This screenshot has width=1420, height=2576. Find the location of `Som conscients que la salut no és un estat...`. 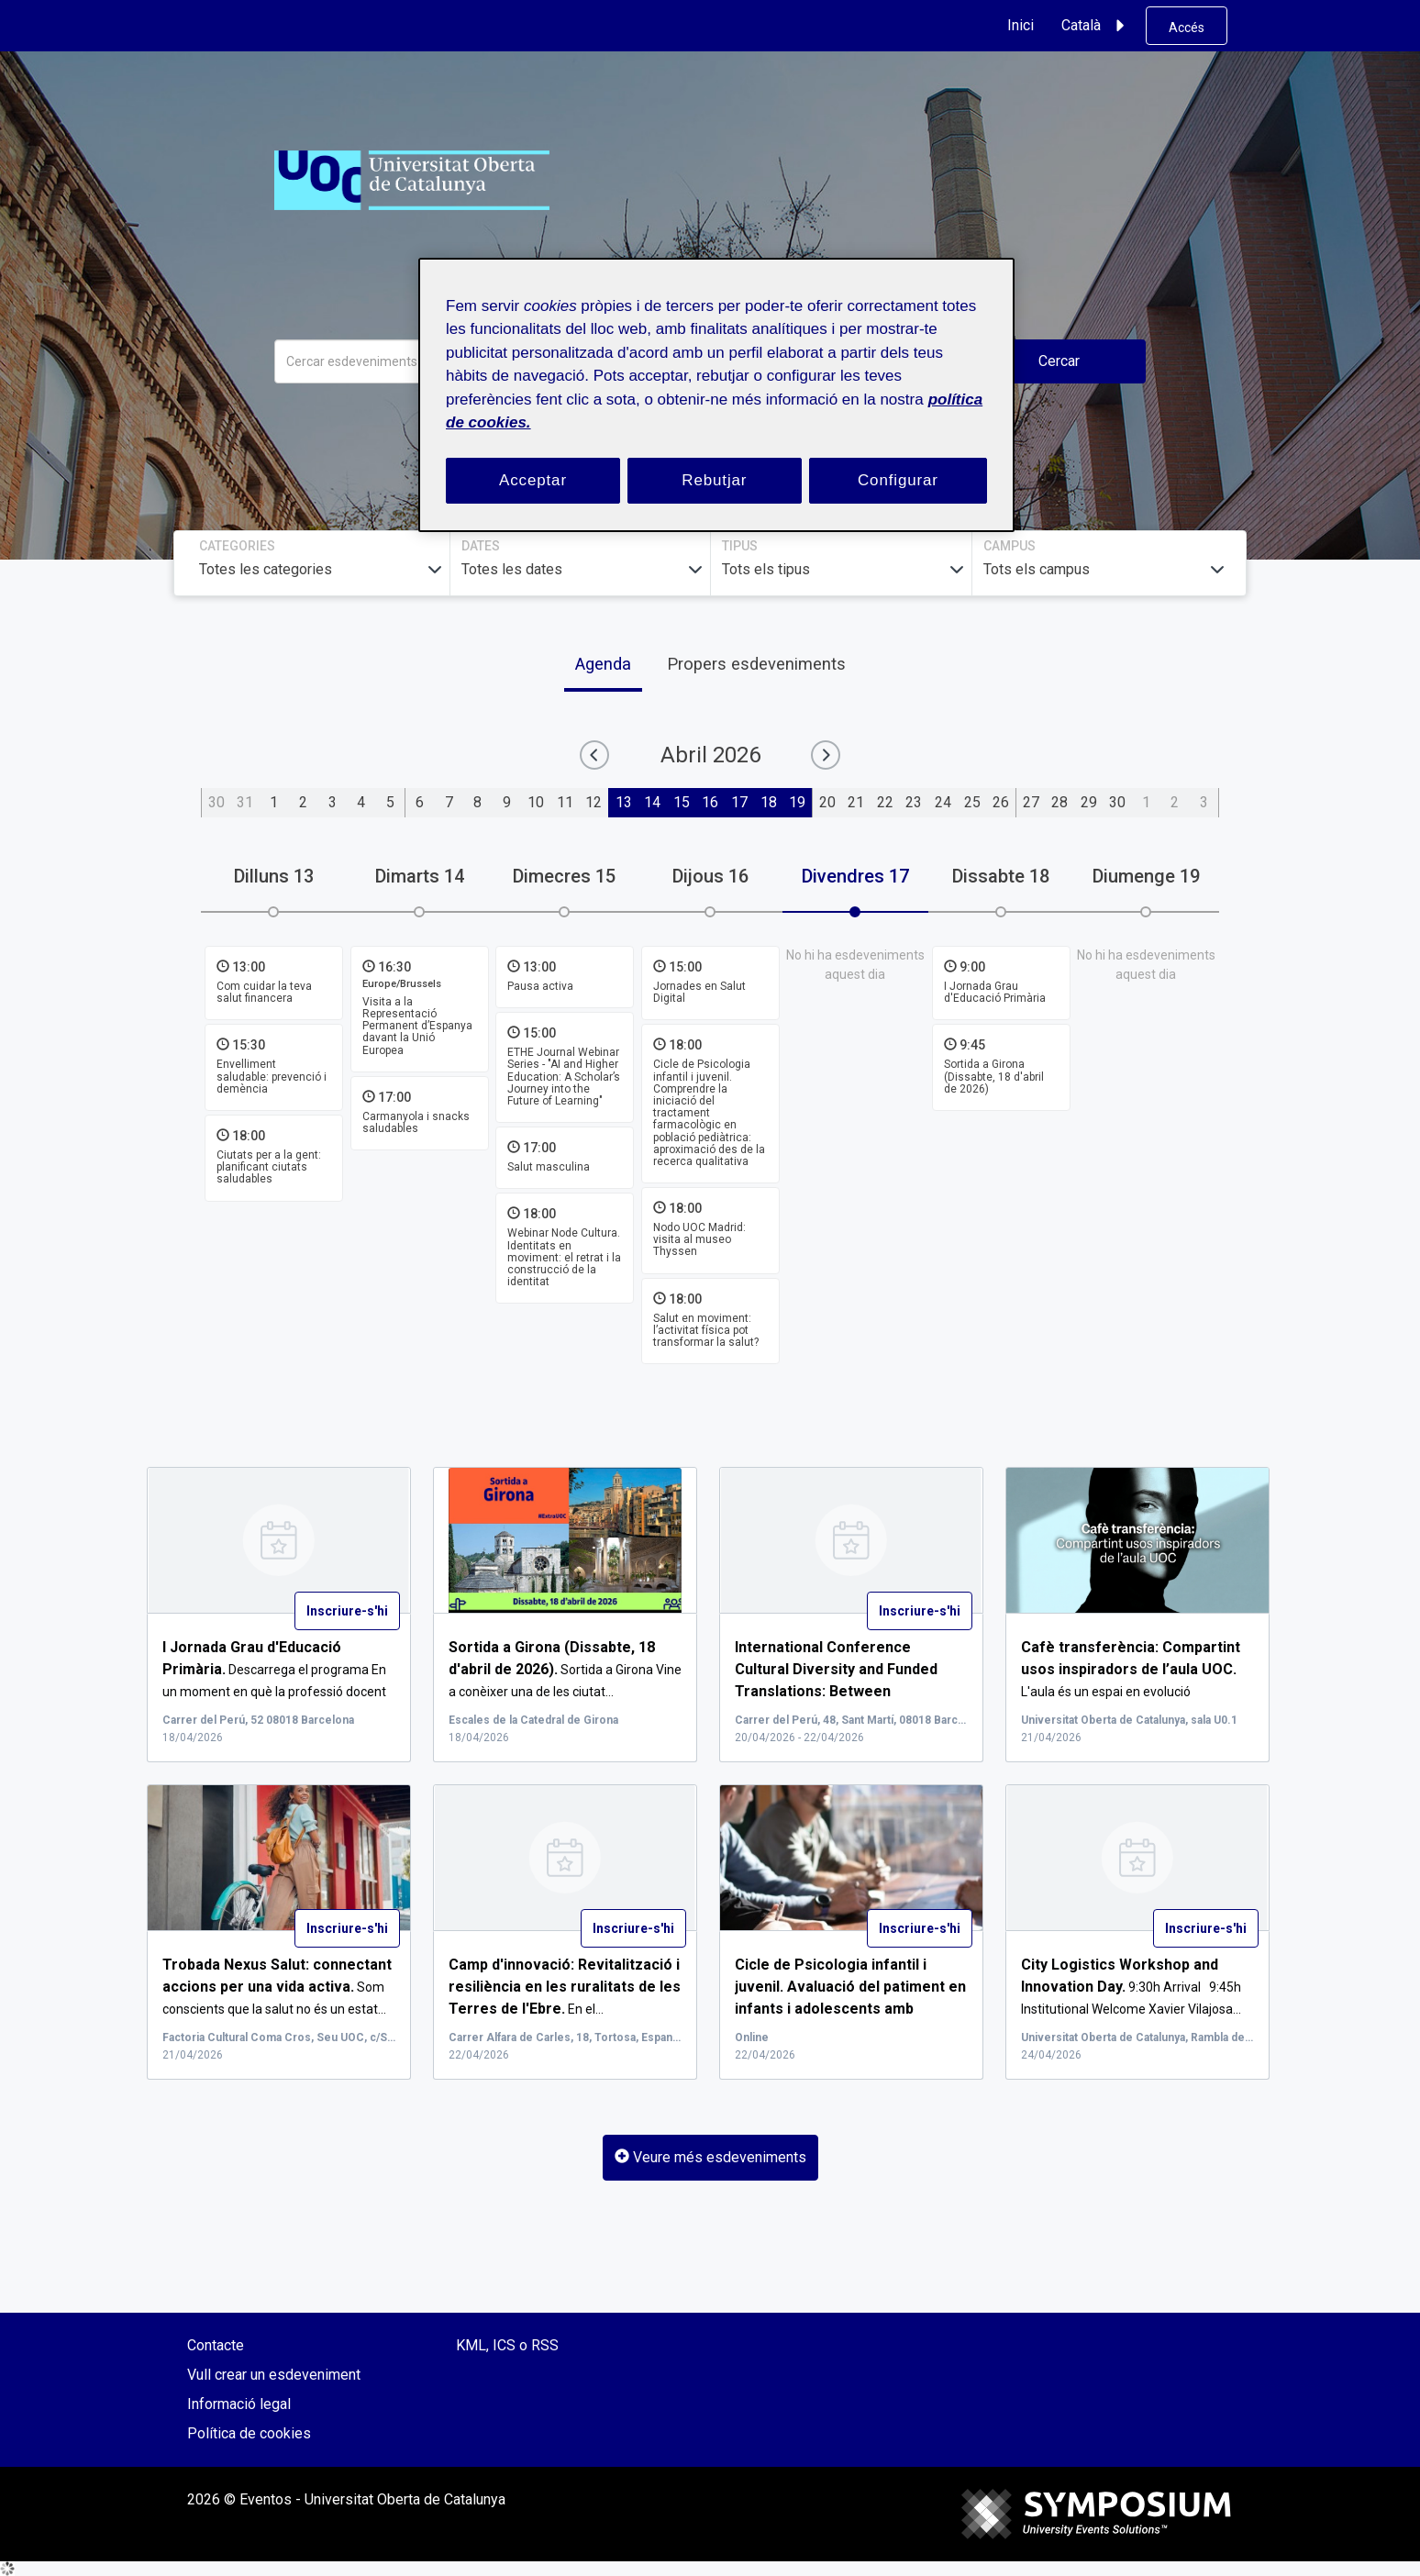

Som conscients que la salut no és un estat... is located at coordinates (277, 1987).